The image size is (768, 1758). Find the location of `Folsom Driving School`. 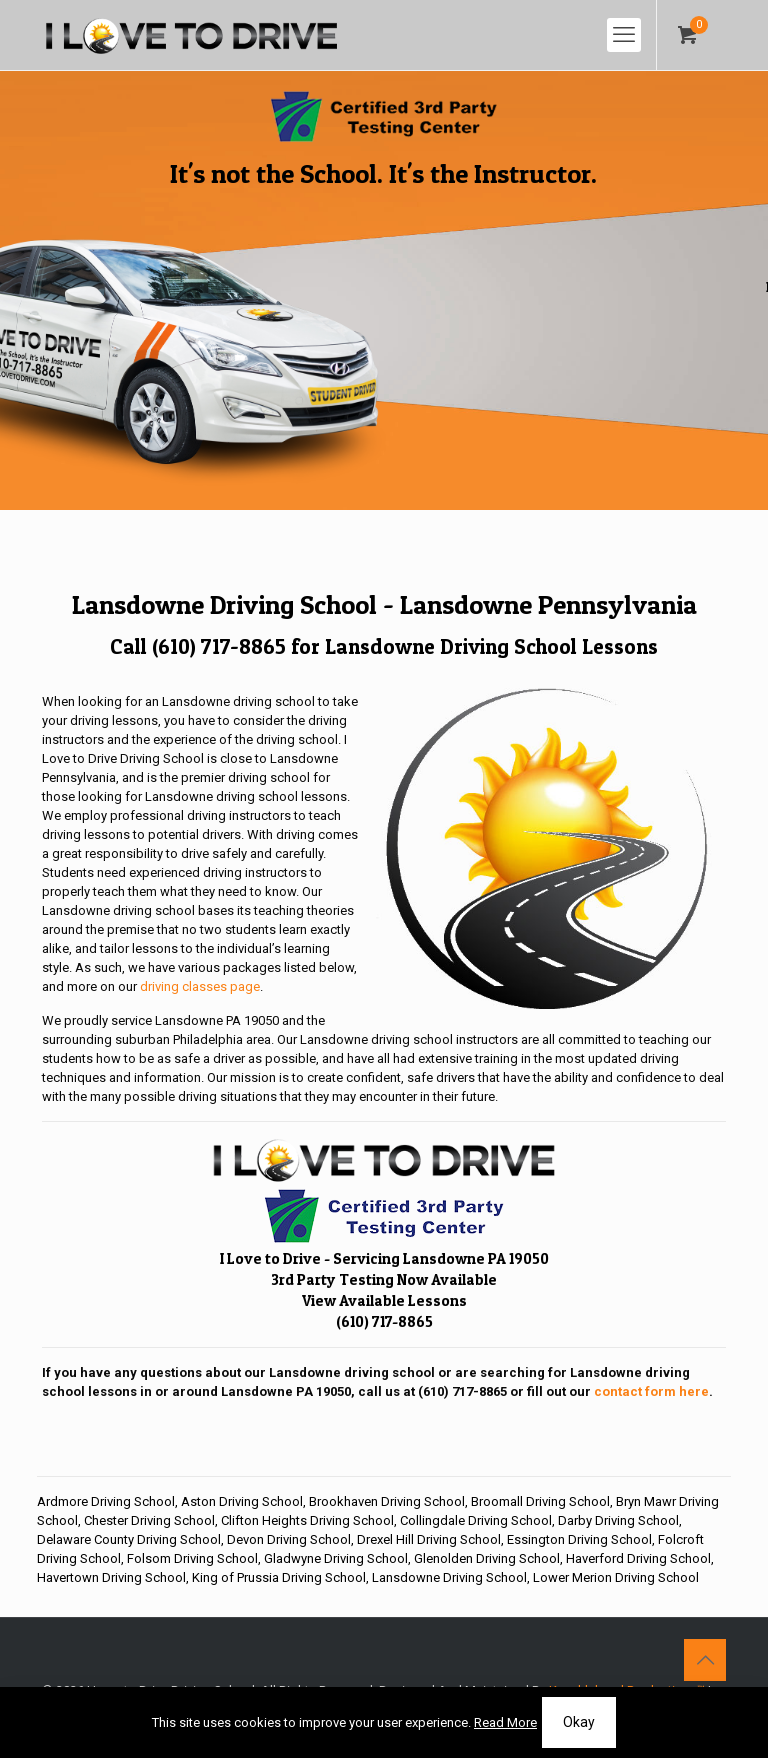

Folsom Driving School is located at coordinates (192, 1558).